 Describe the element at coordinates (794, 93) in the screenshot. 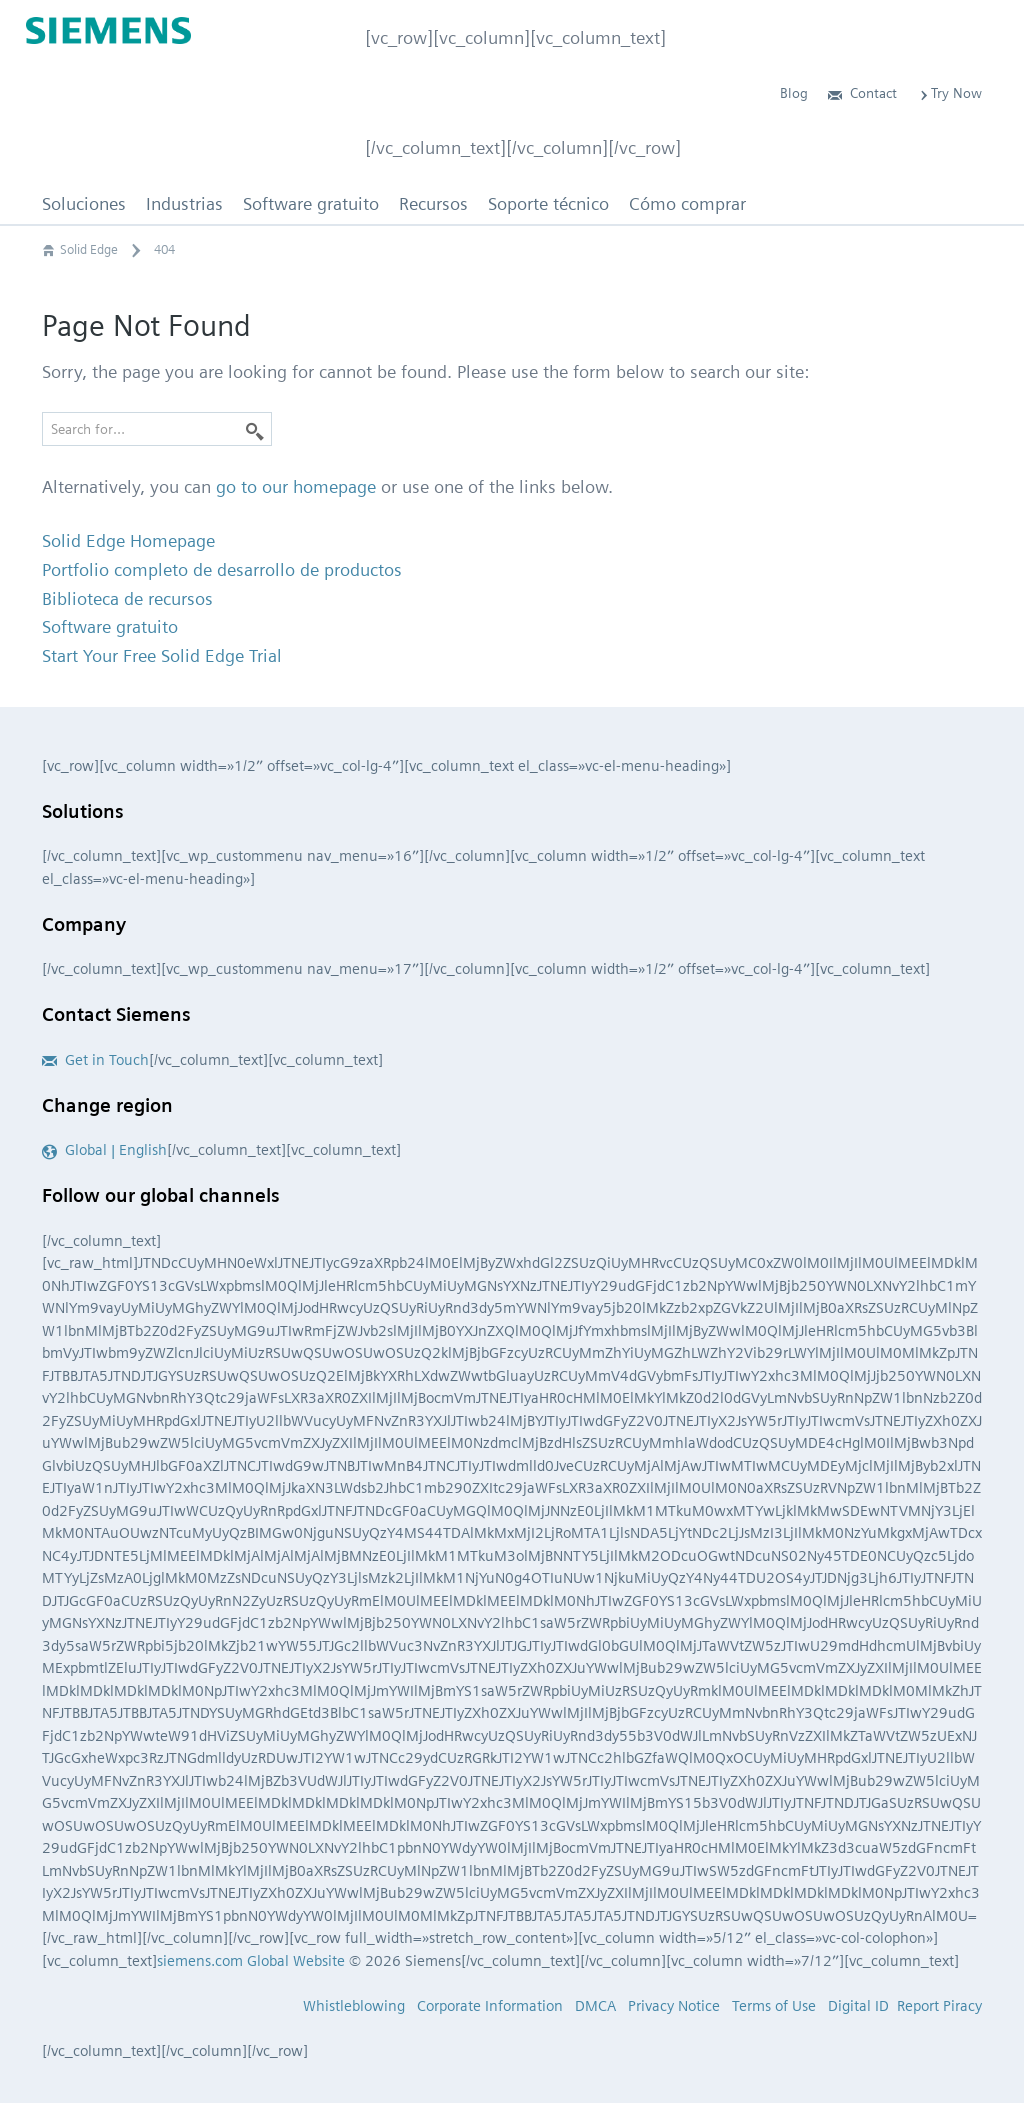

I see `Blog` at that location.